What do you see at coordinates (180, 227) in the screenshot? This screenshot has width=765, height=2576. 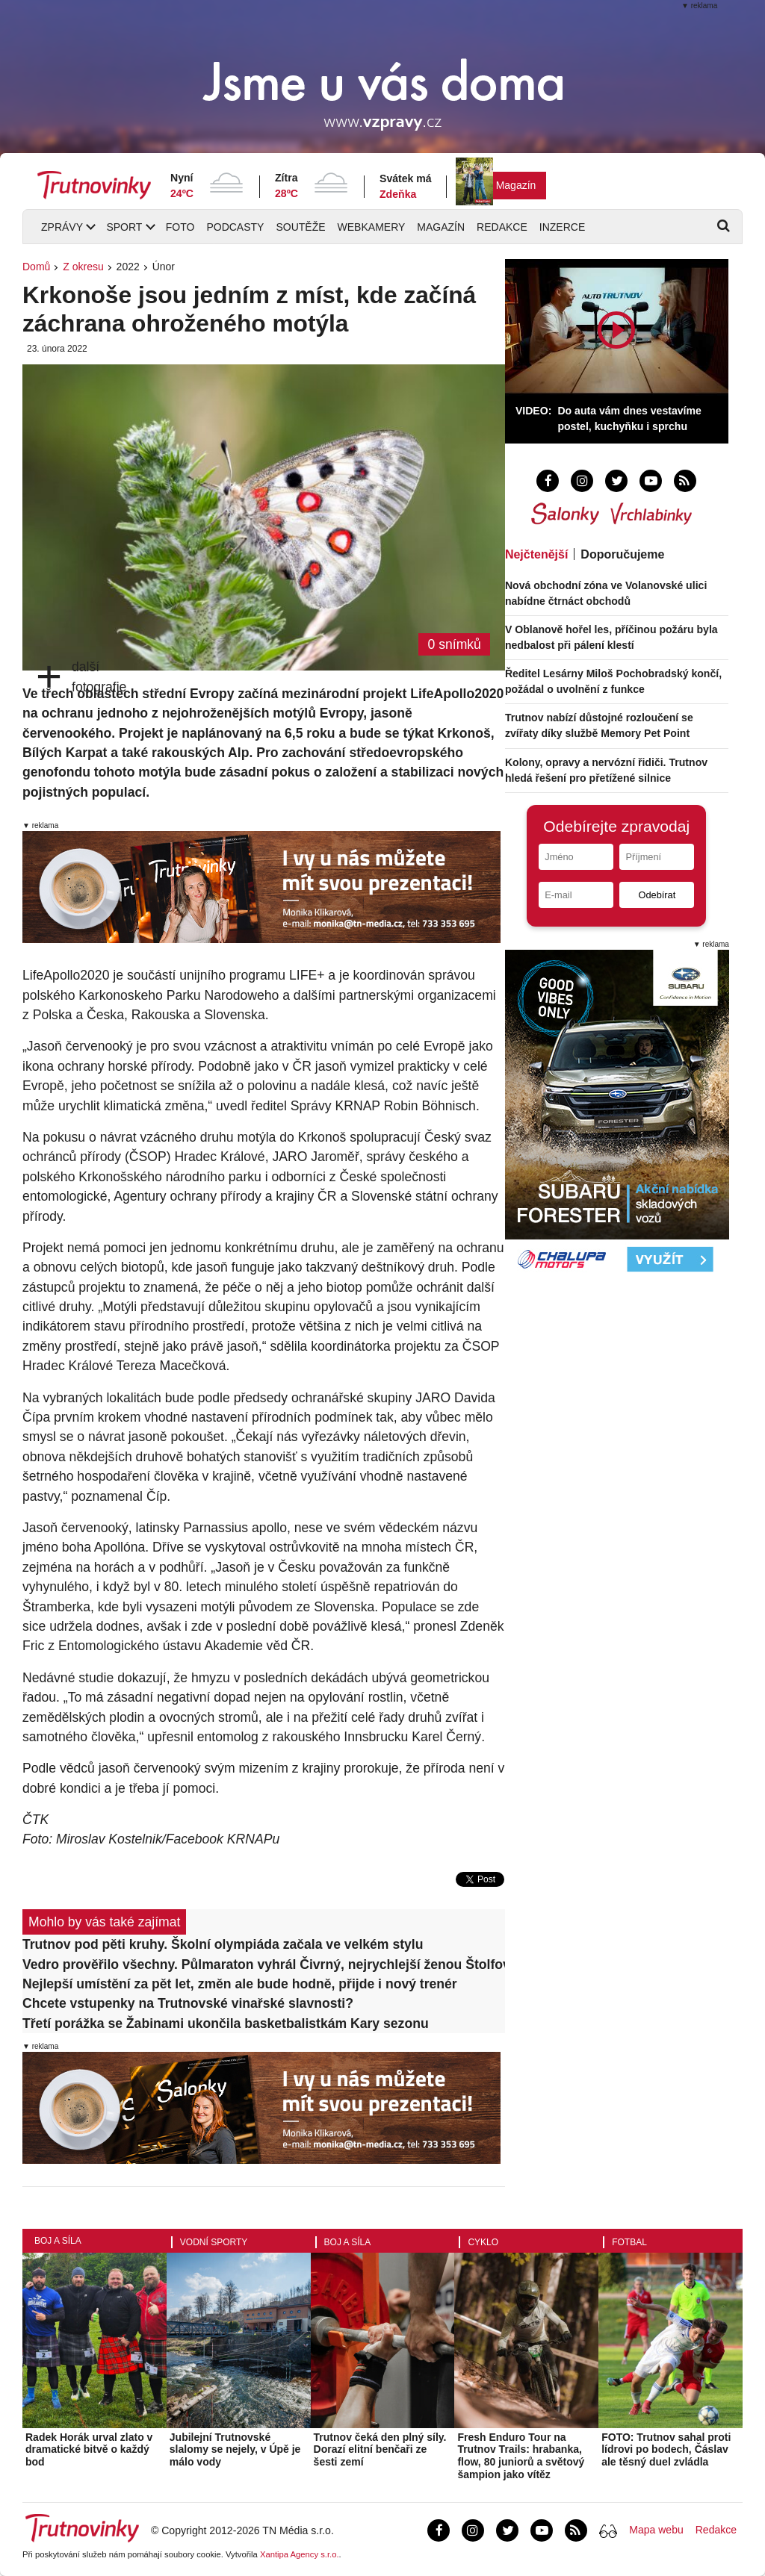 I see `Foto` at bounding box center [180, 227].